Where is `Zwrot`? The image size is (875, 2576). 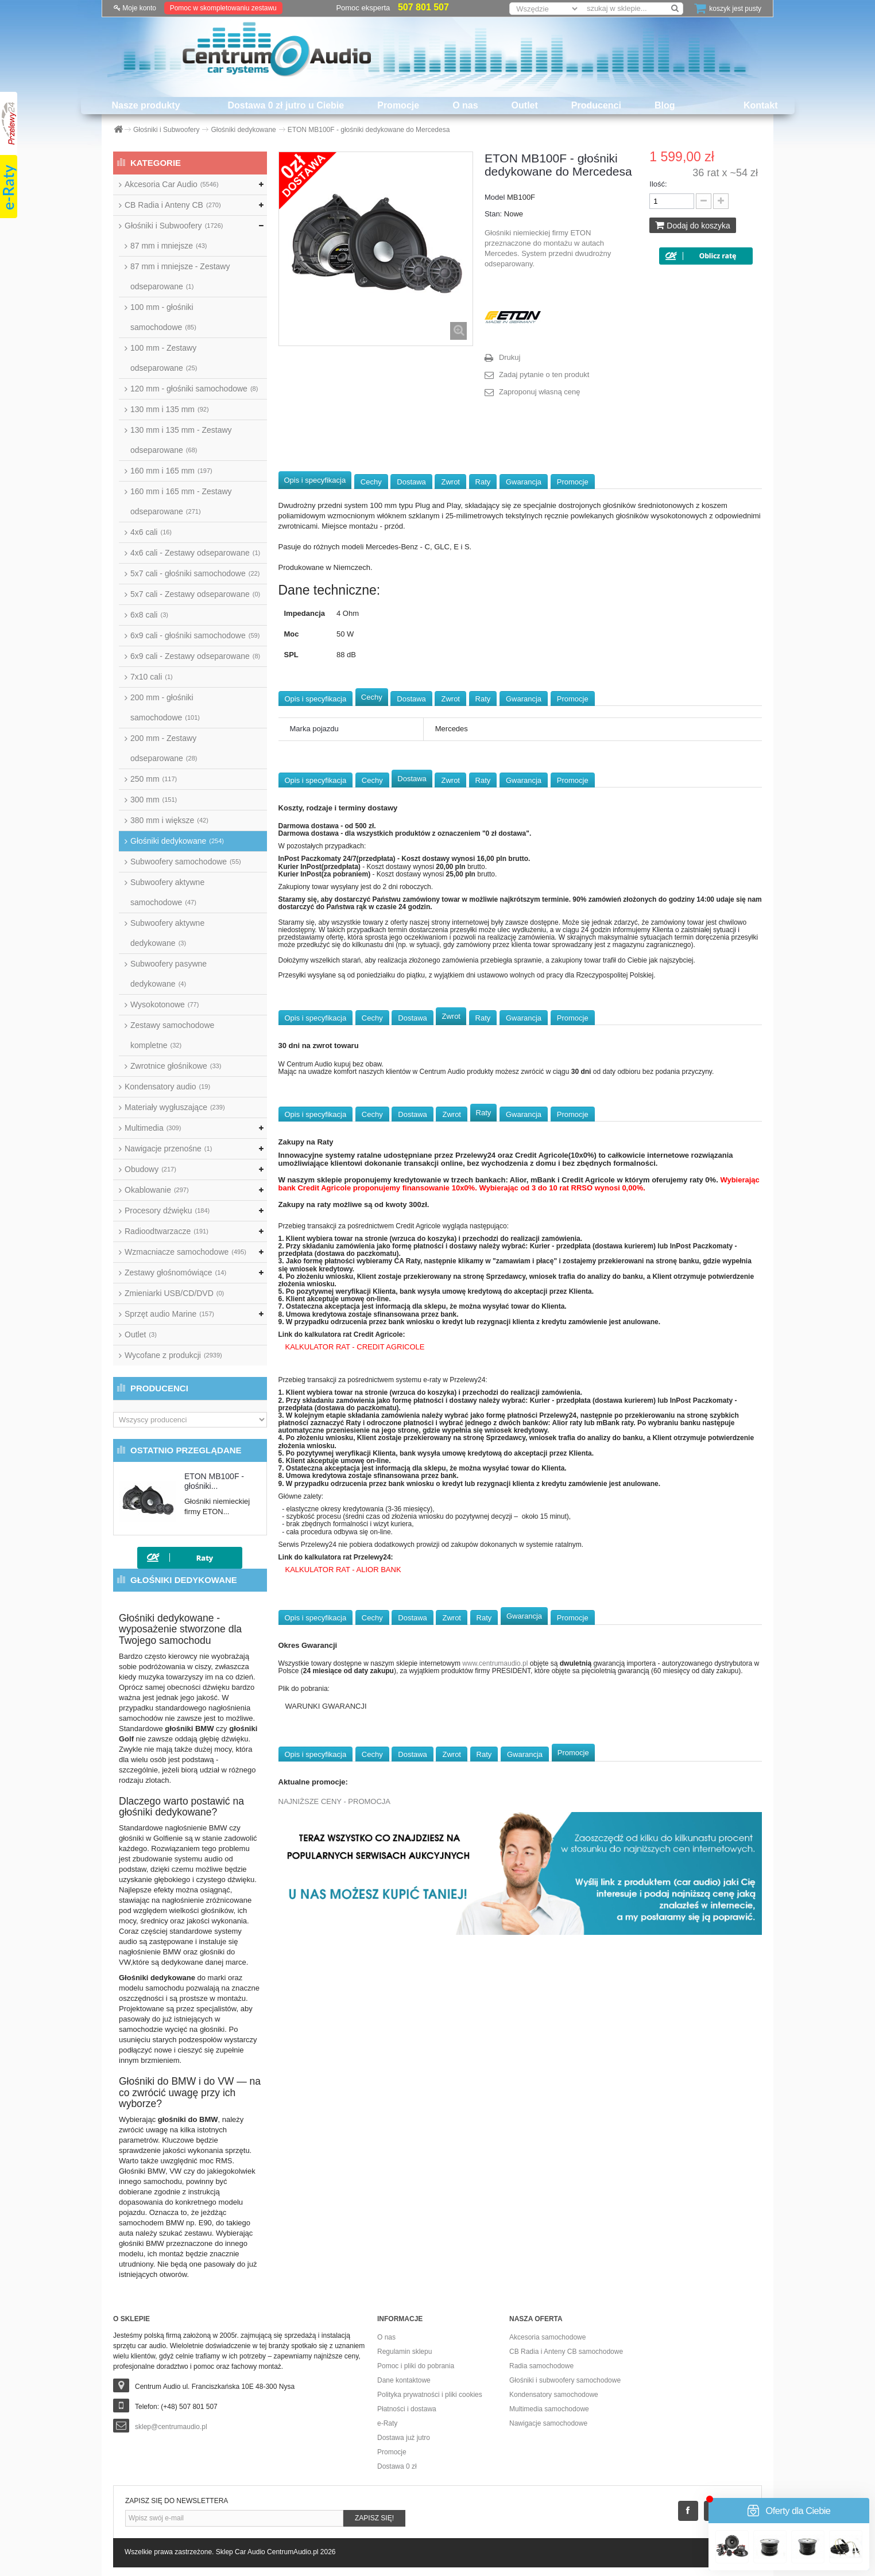
Zwrot is located at coordinates (450, 482).